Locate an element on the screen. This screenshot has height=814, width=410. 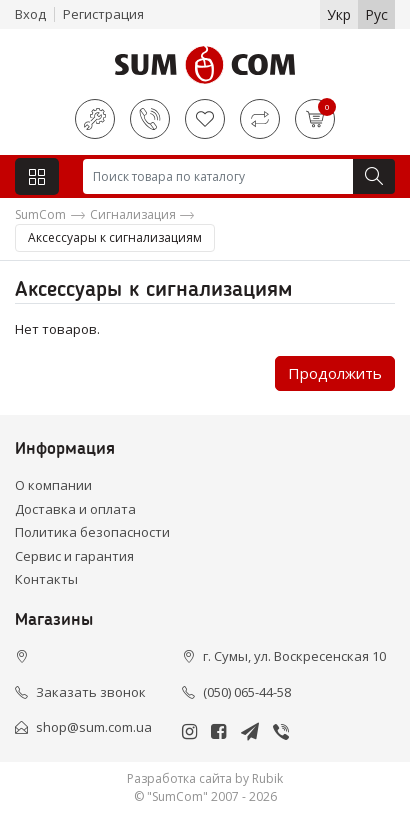
SumCom is located at coordinates (40, 214).